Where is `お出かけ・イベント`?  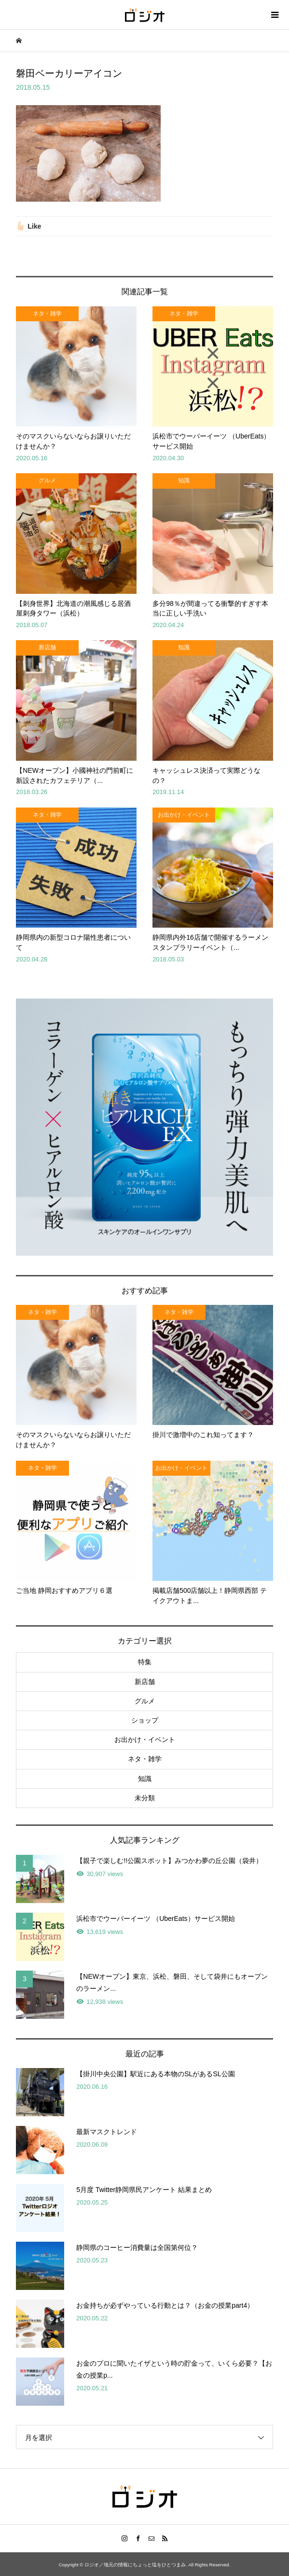 お出かけ・イベント is located at coordinates (144, 1739).